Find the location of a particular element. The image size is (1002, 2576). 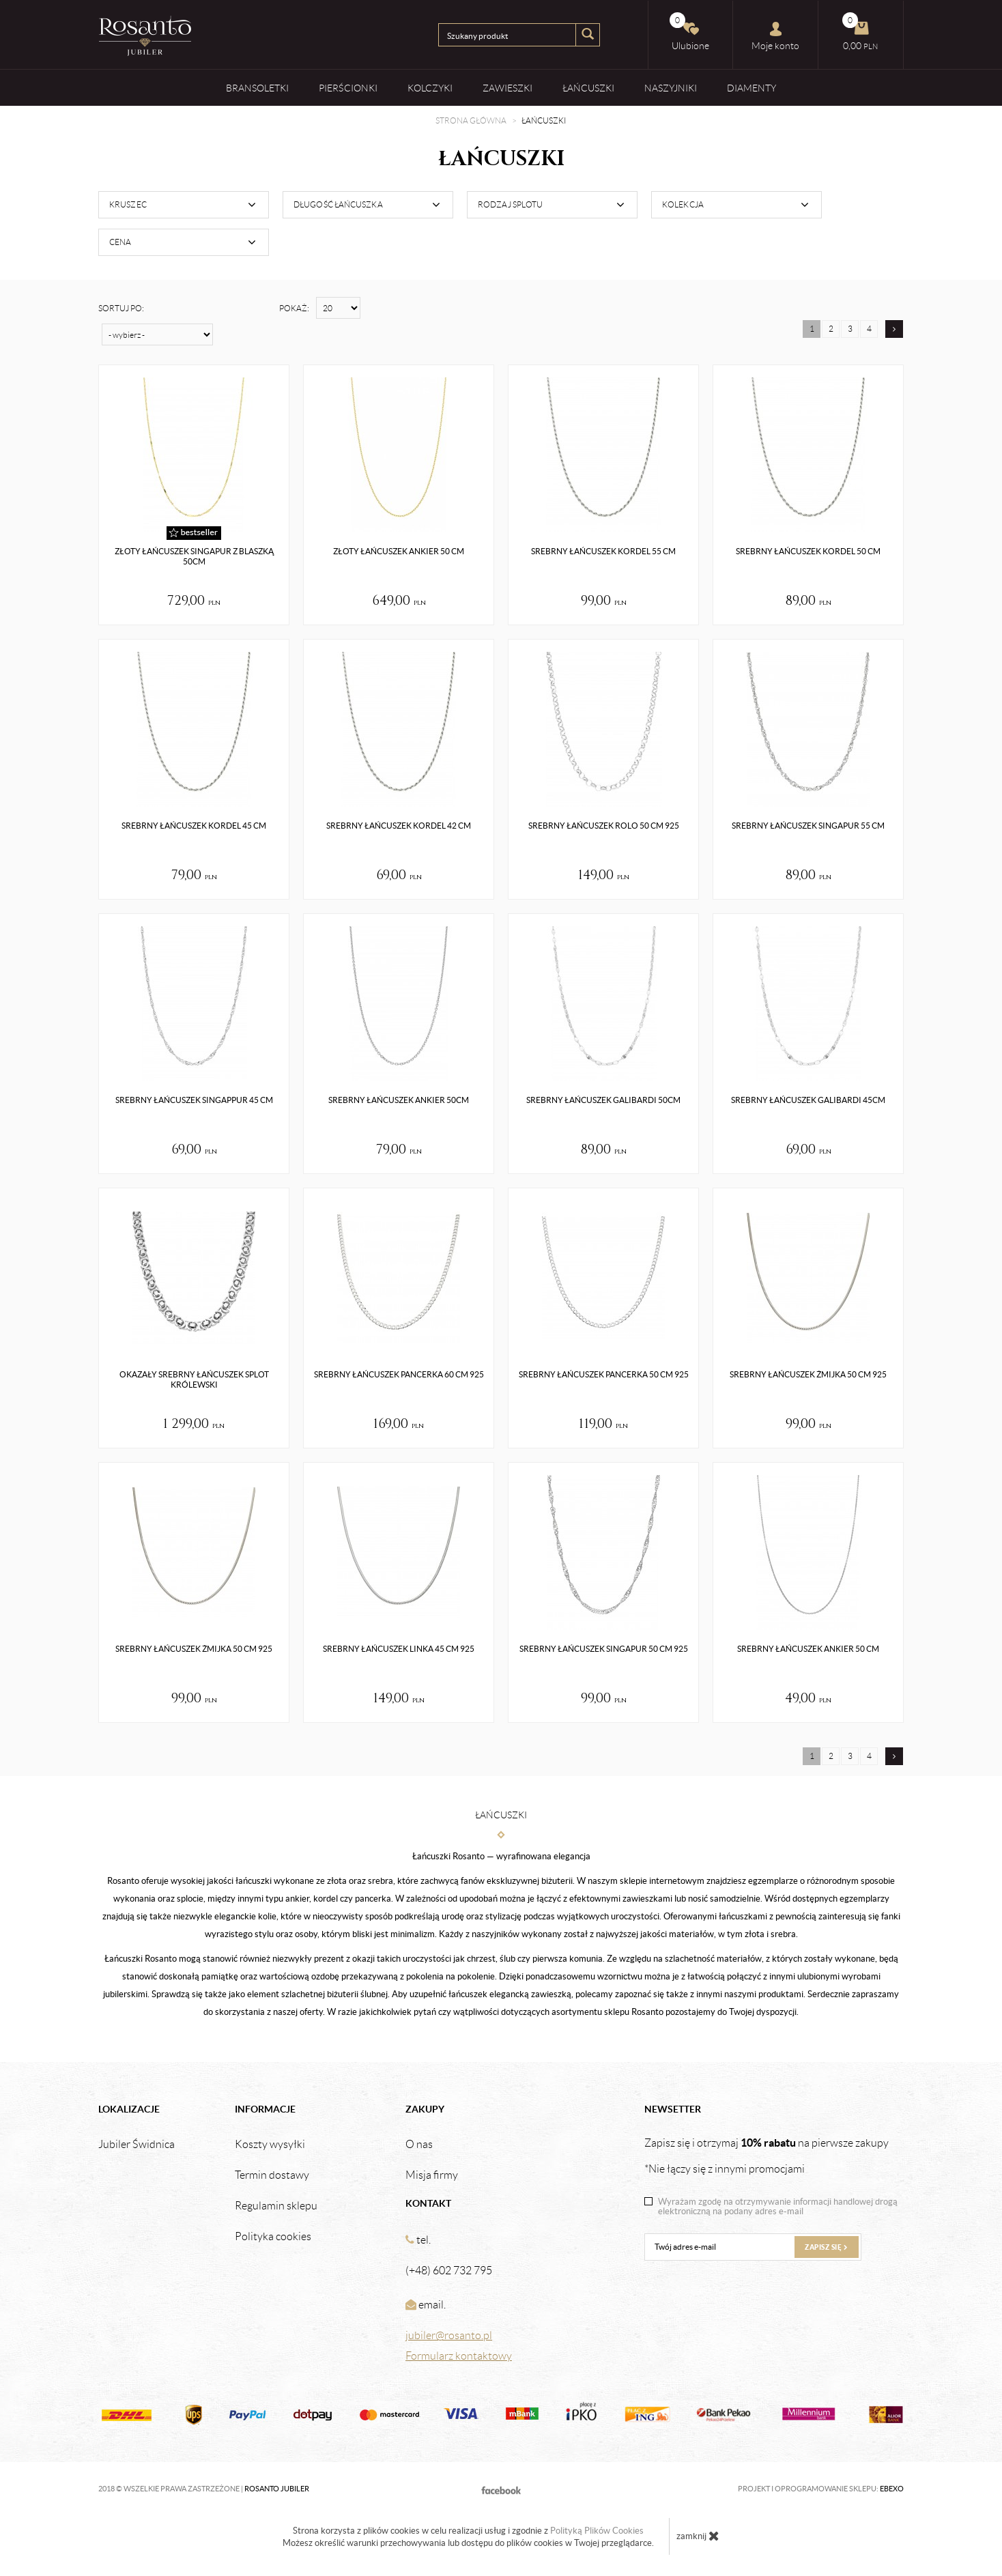

3 [Strona 3] is located at coordinates (850, 328).